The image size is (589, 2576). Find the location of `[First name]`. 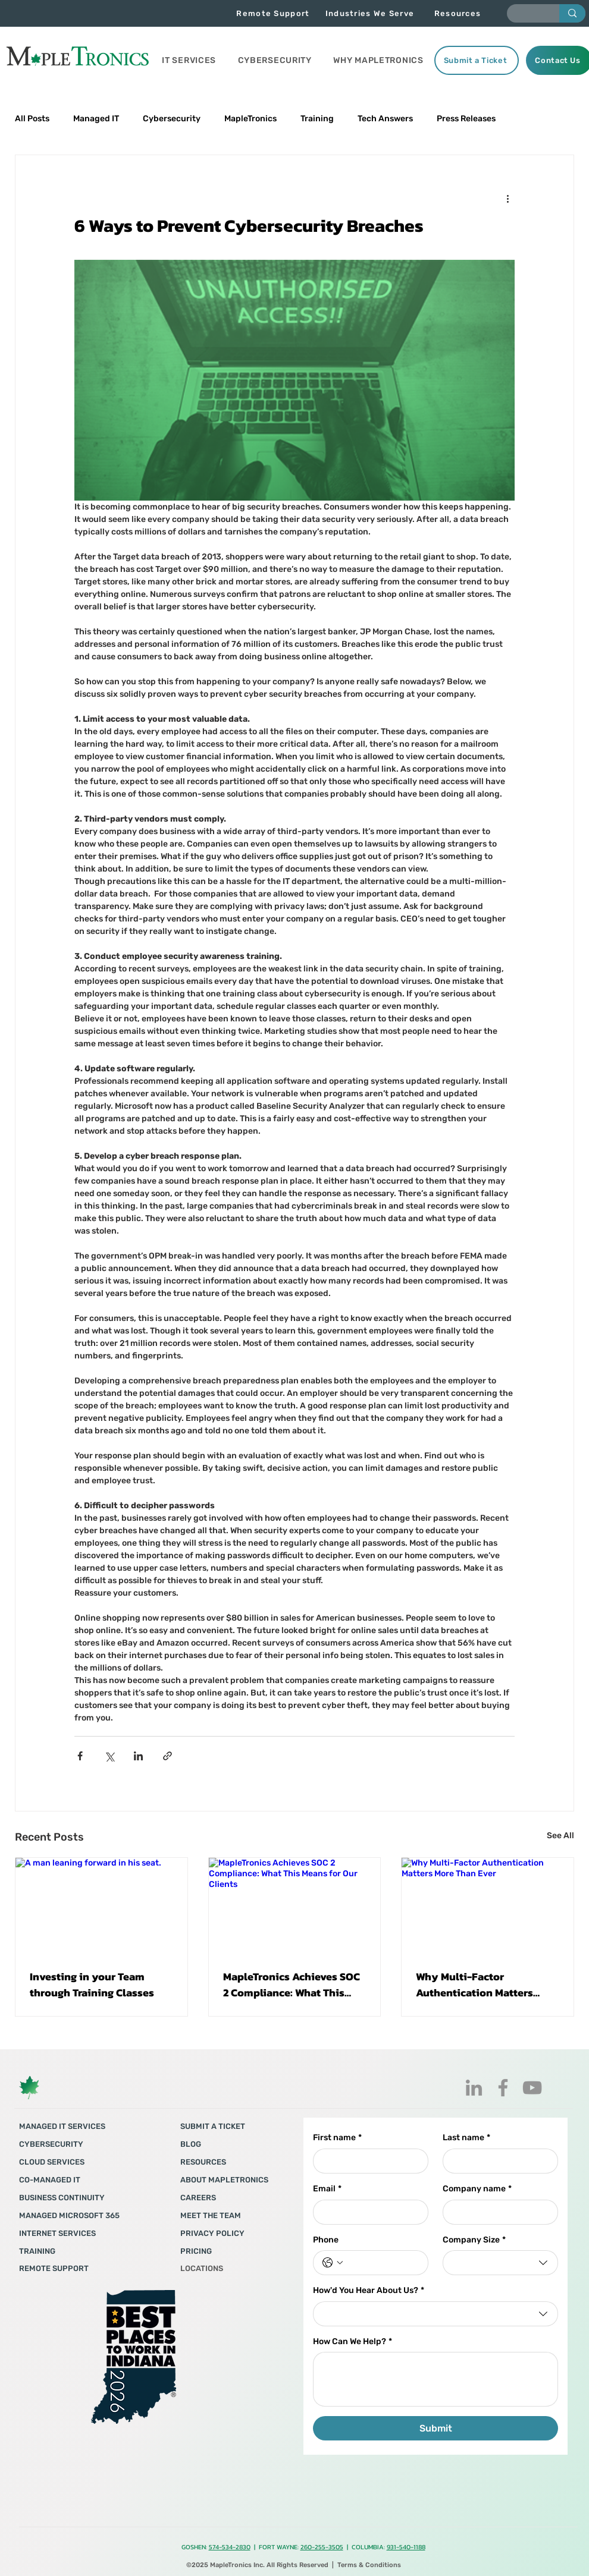

[First name] is located at coordinates (367, 2161).